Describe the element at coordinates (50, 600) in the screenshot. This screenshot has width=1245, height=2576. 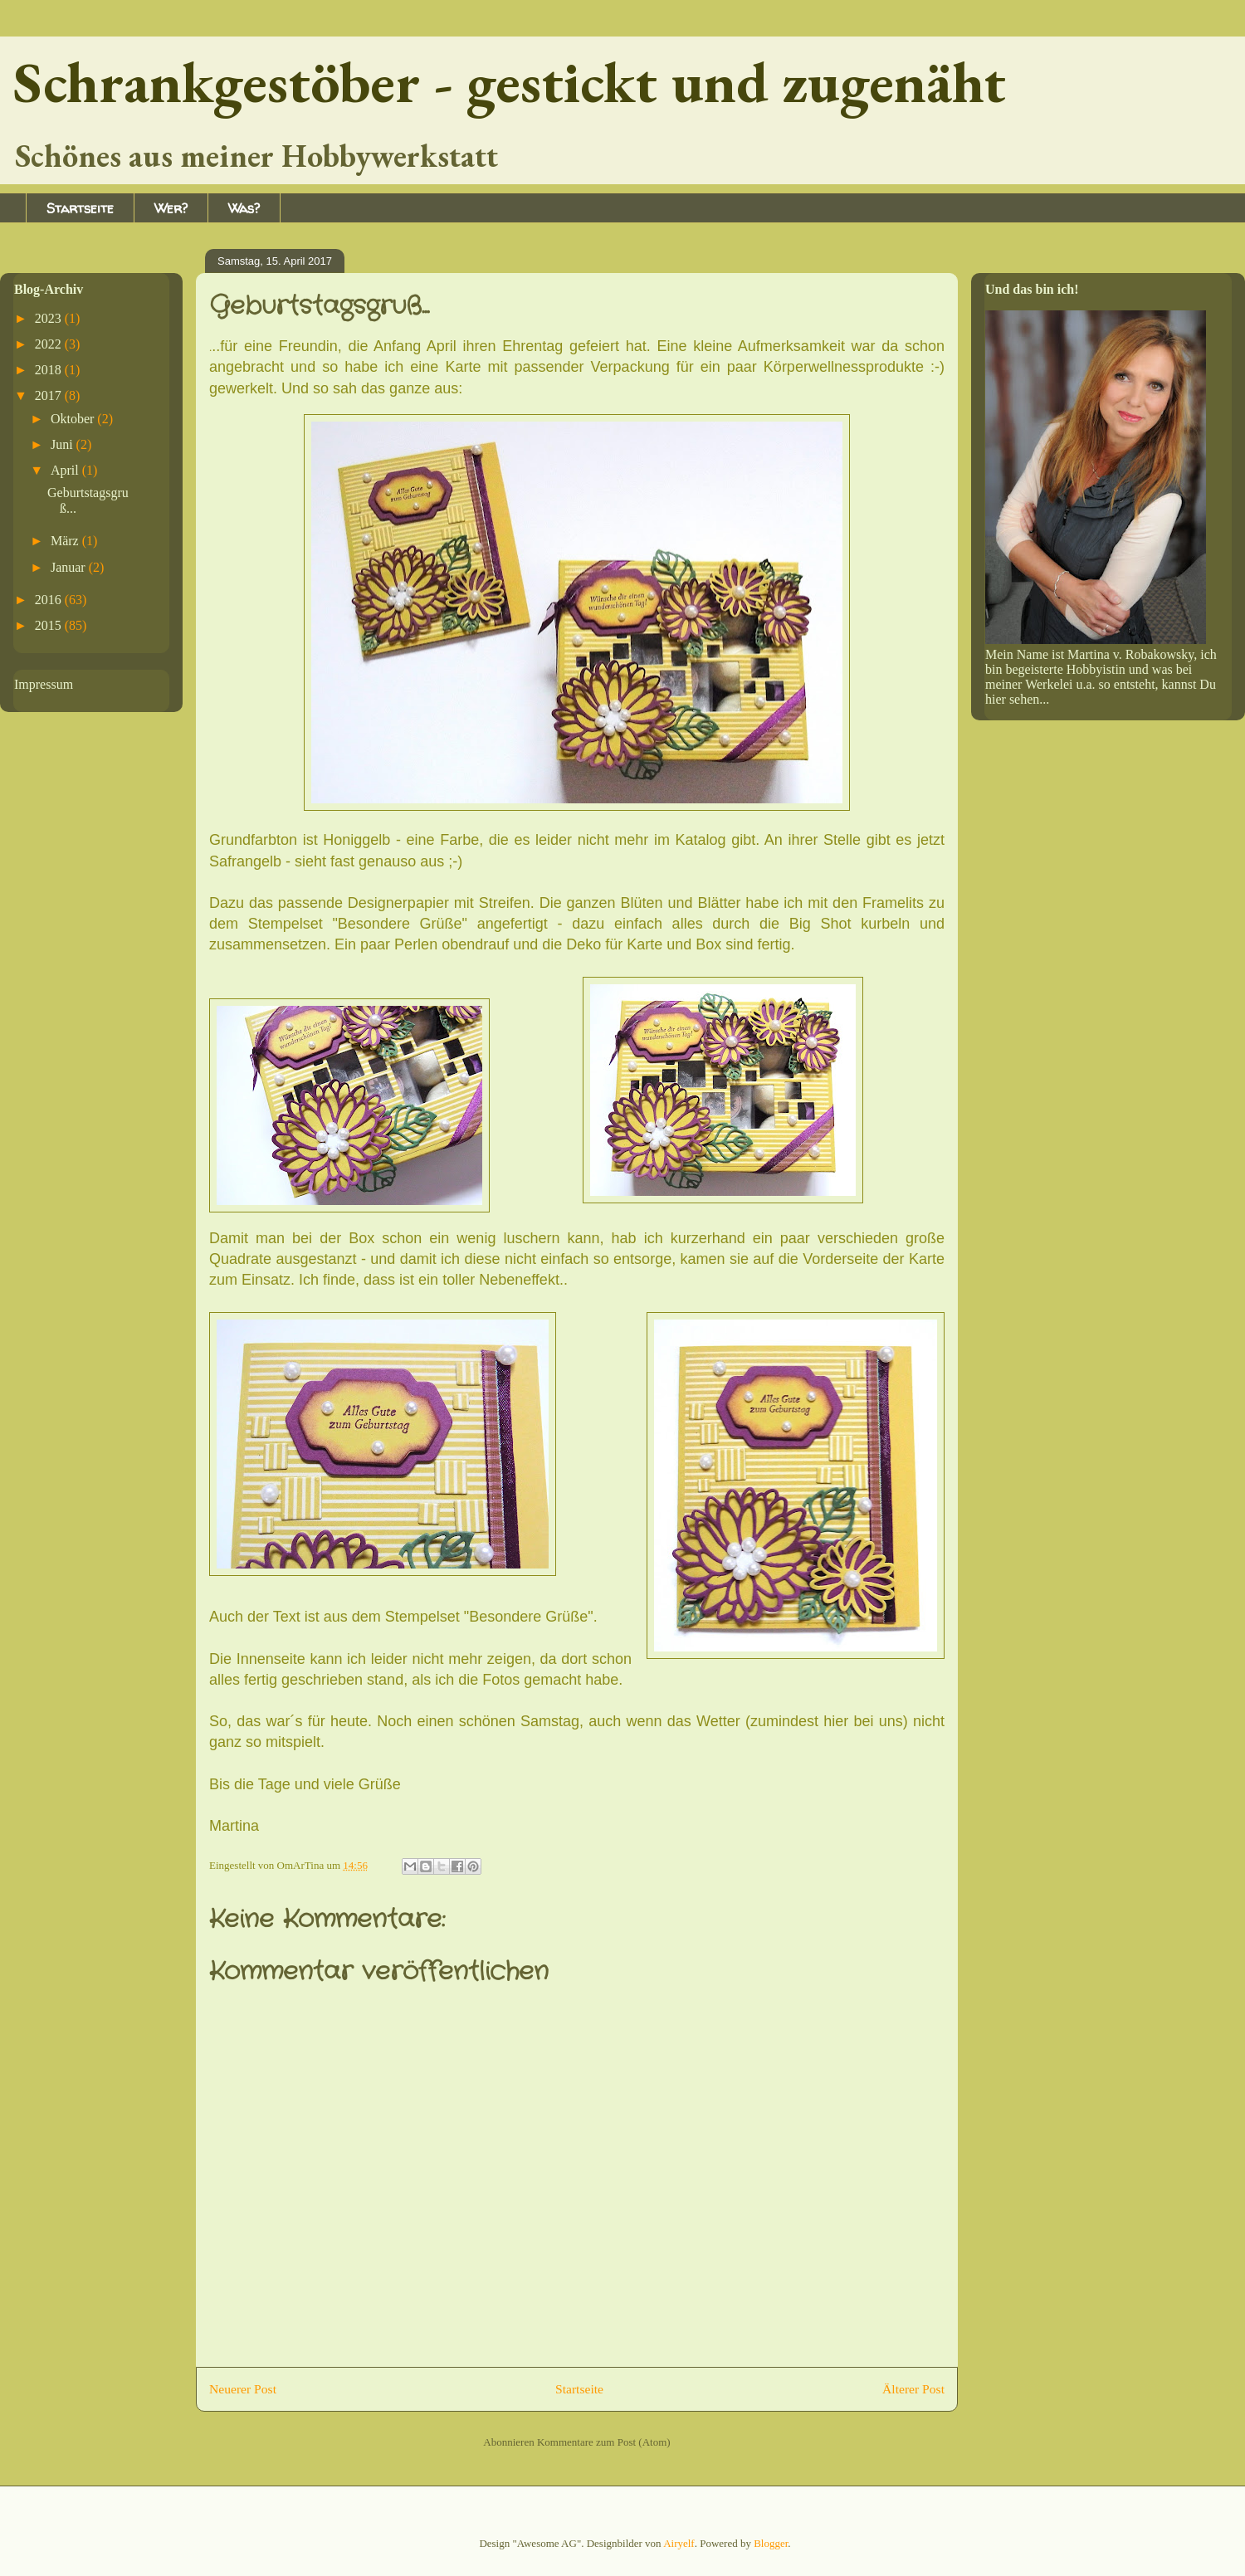
I see `2016` at that location.